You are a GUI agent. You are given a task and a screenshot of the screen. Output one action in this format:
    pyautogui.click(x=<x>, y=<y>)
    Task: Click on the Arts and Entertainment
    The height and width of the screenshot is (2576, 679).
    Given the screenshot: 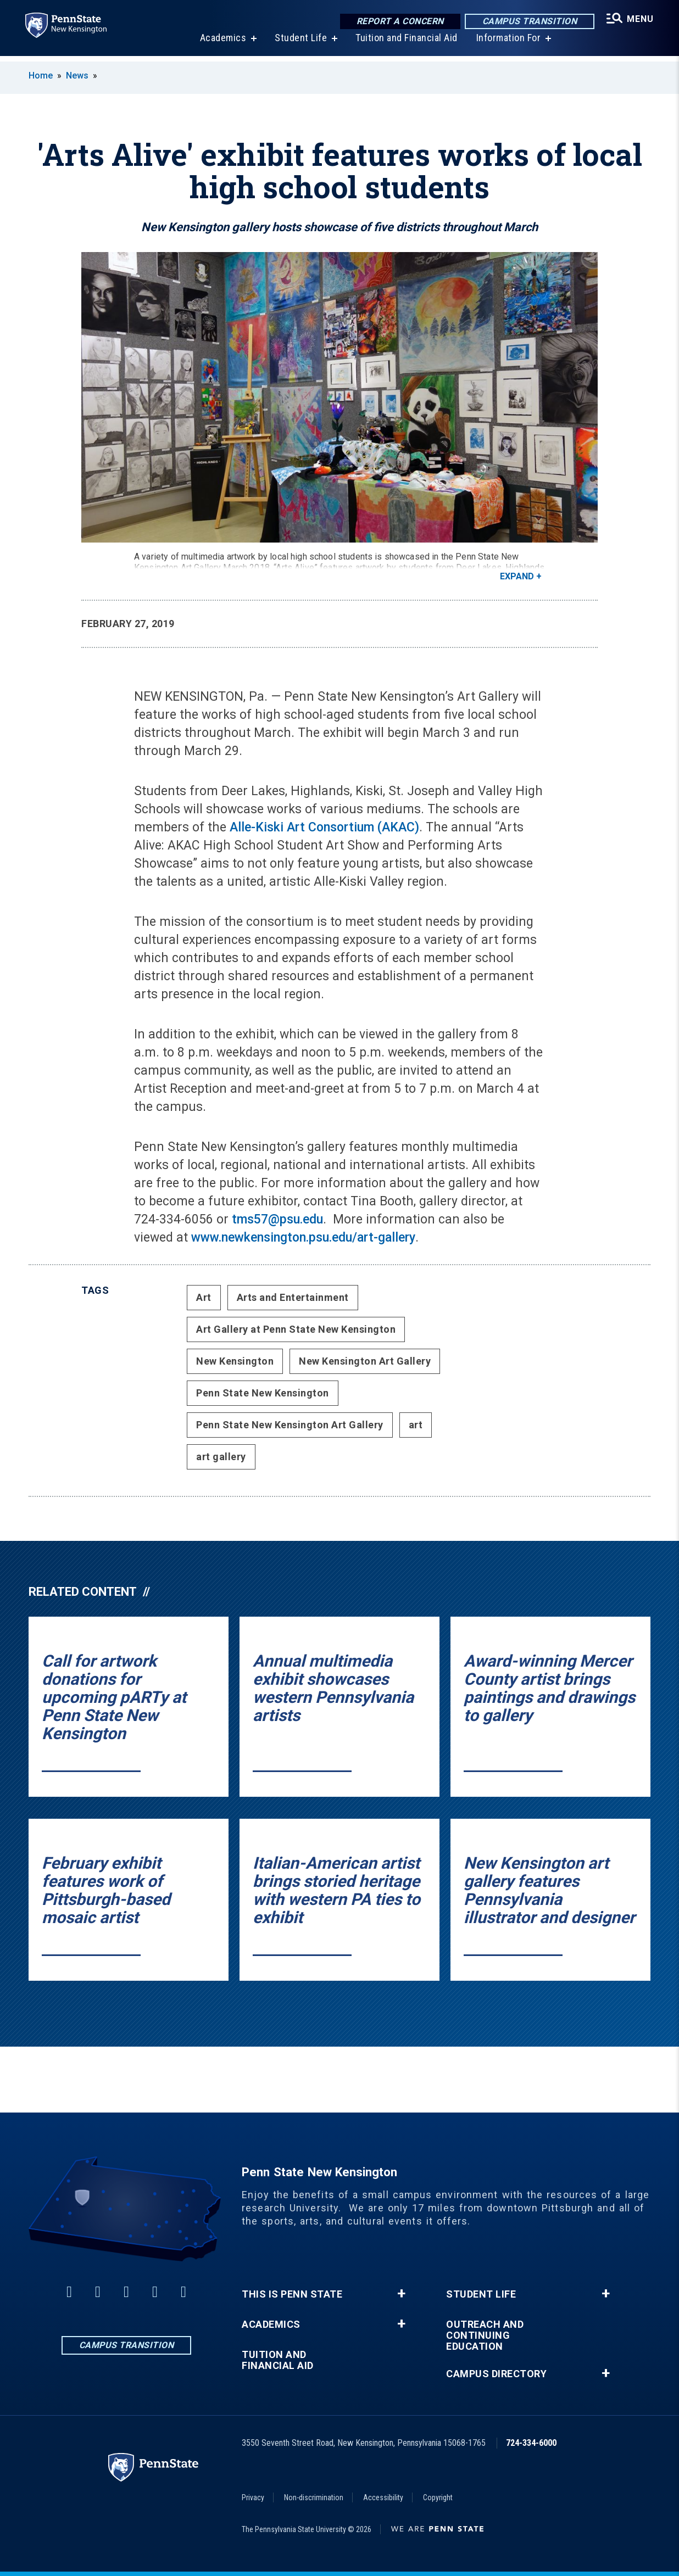 What is the action you would take?
    pyautogui.click(x=293, y=1297)
    